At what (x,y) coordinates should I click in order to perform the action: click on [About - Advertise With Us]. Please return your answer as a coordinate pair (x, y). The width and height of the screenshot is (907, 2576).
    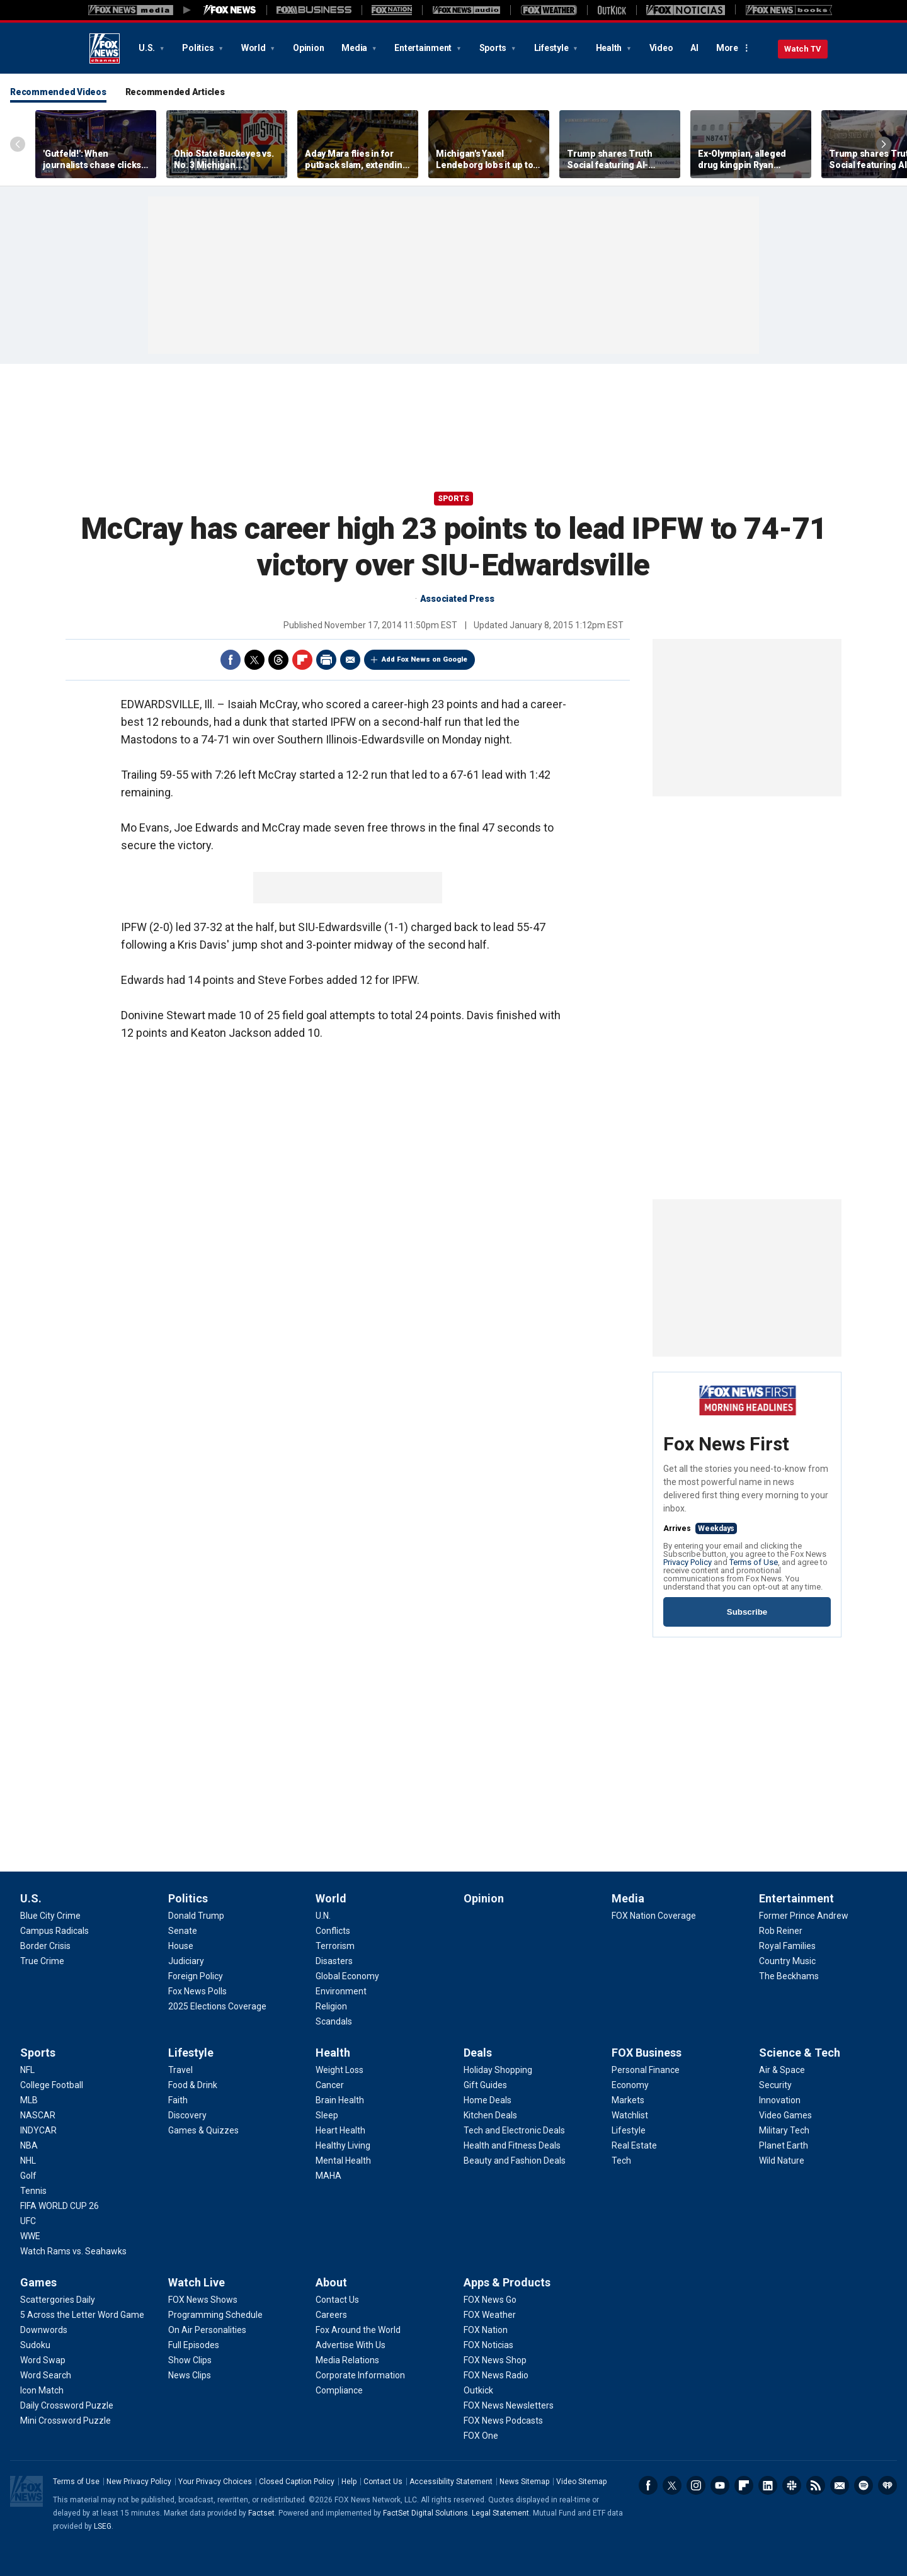
    Looking at the image, I should click on (350, 2345).